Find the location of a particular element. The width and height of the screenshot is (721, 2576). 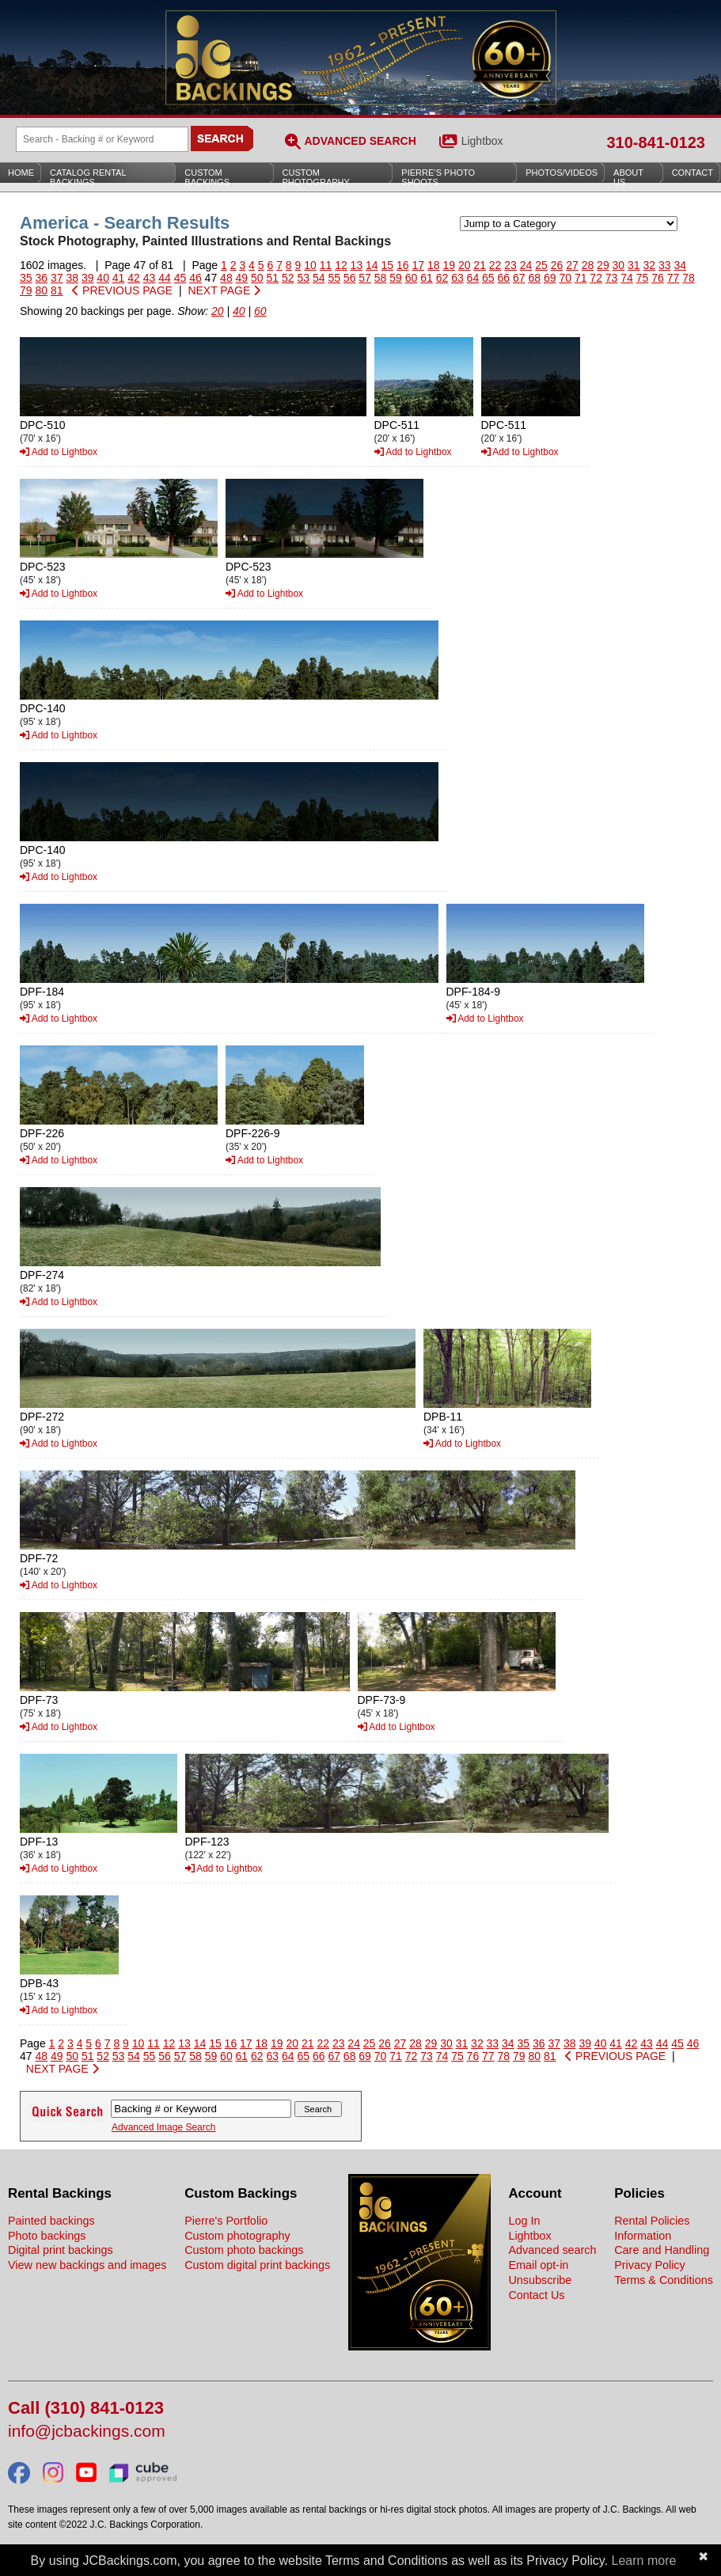

64 is located at coordinates (473, 277).